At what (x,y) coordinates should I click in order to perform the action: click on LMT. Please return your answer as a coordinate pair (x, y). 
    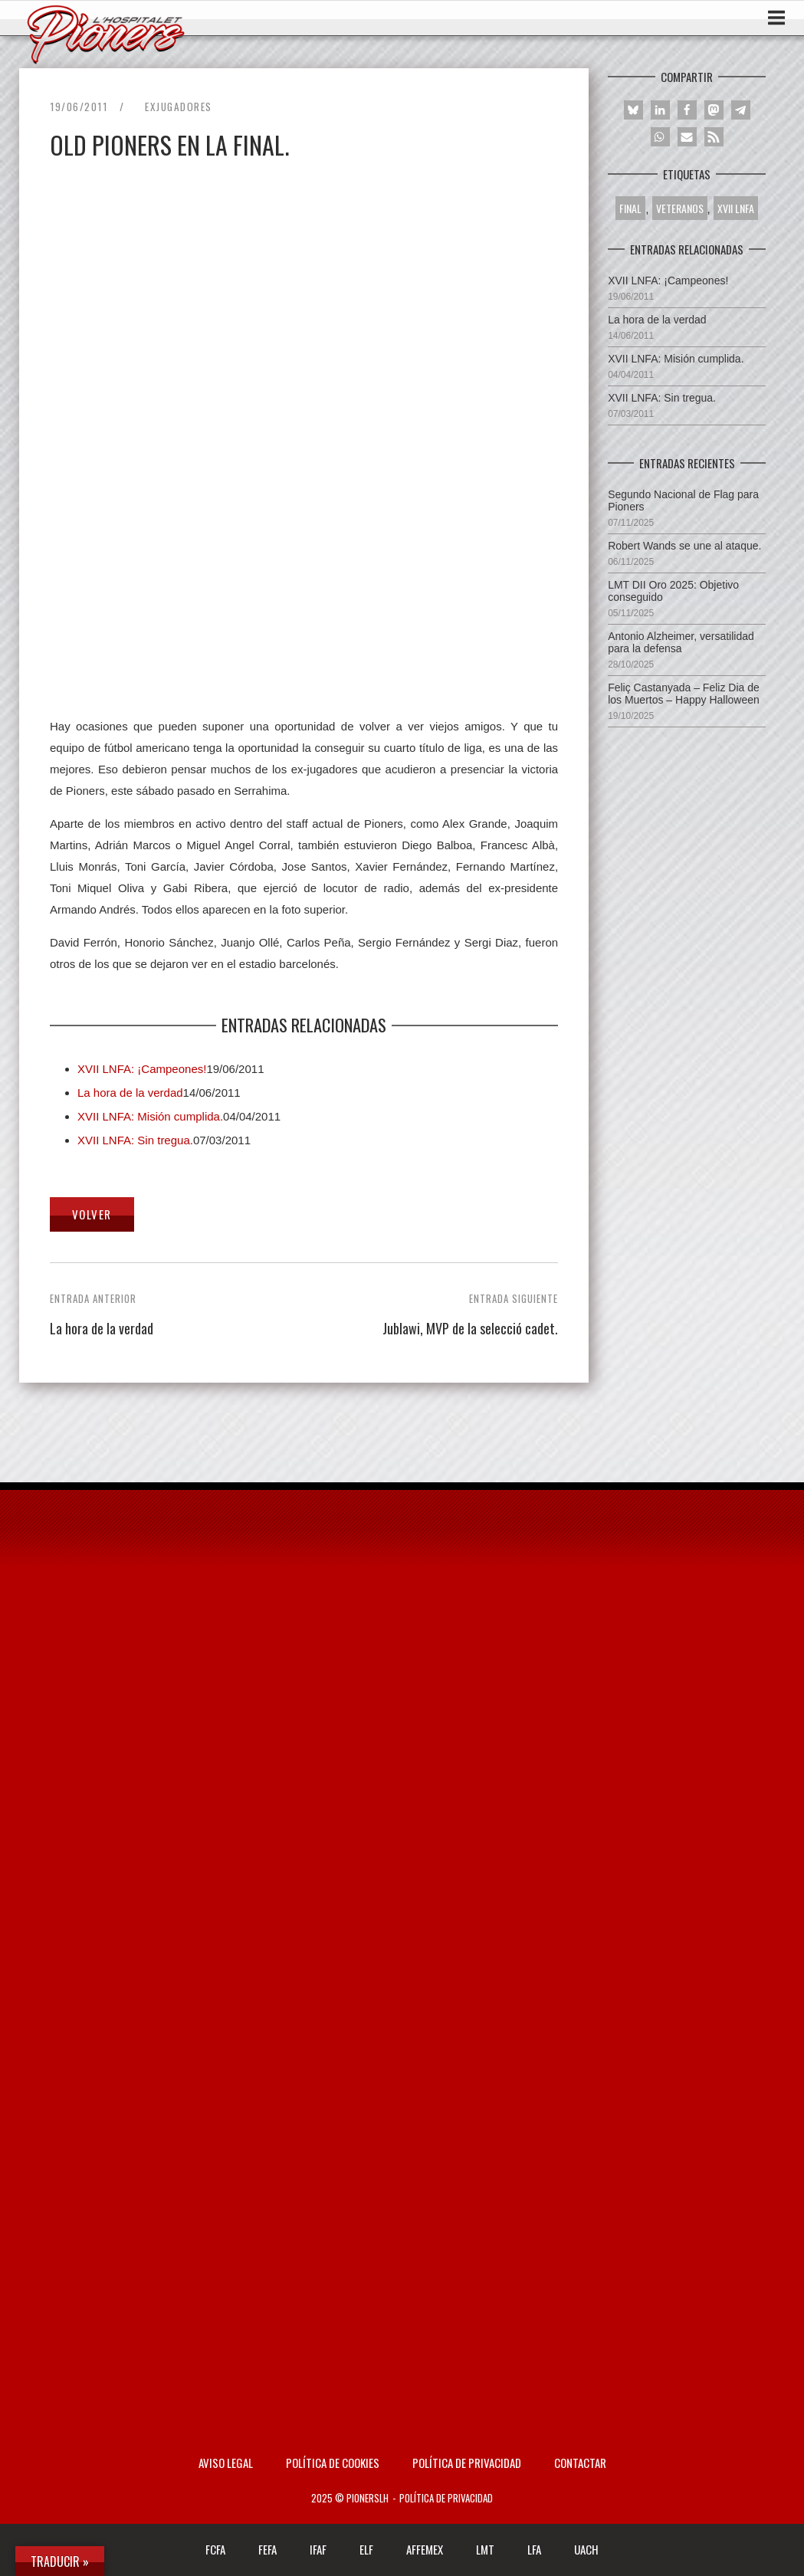
    Looking at the image, I should click on (485, 2549).